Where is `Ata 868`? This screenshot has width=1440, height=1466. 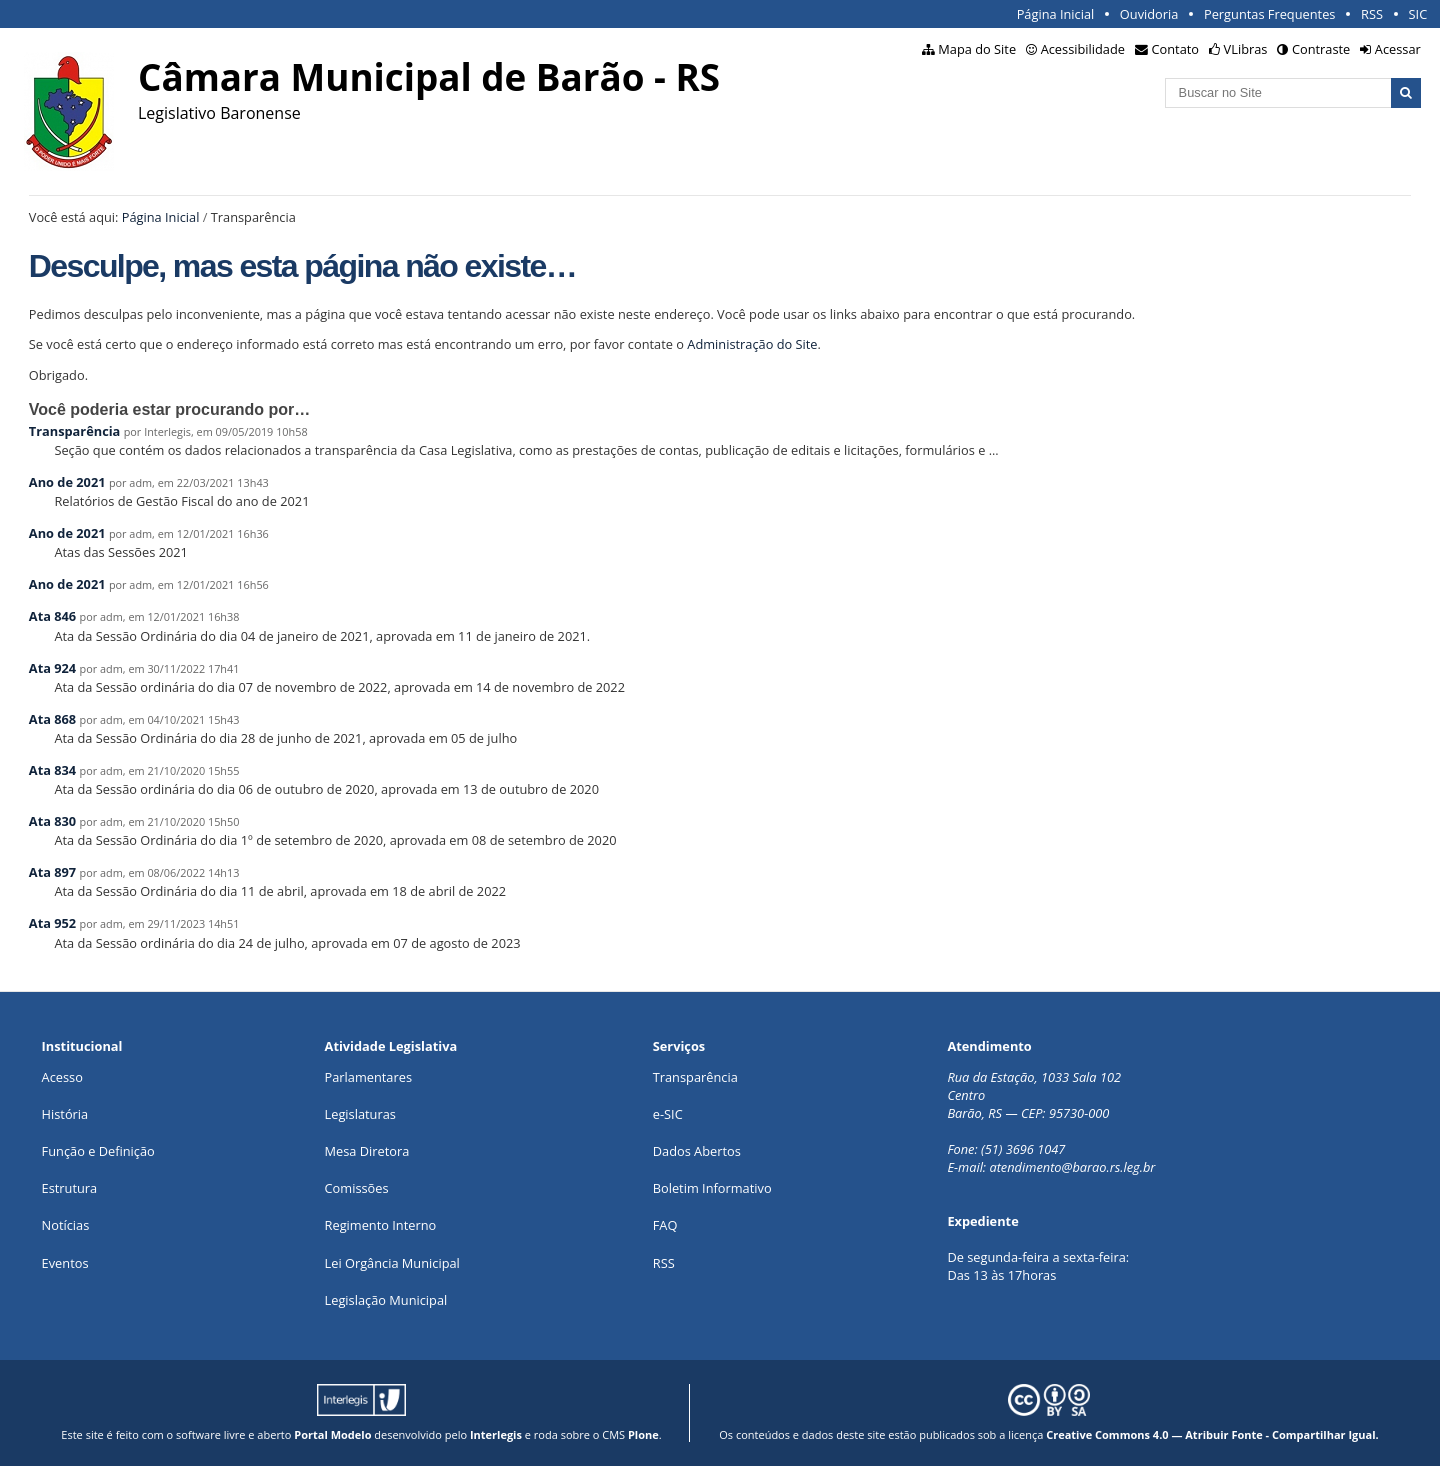 Ata 868 is located at coordinates (52, 719).